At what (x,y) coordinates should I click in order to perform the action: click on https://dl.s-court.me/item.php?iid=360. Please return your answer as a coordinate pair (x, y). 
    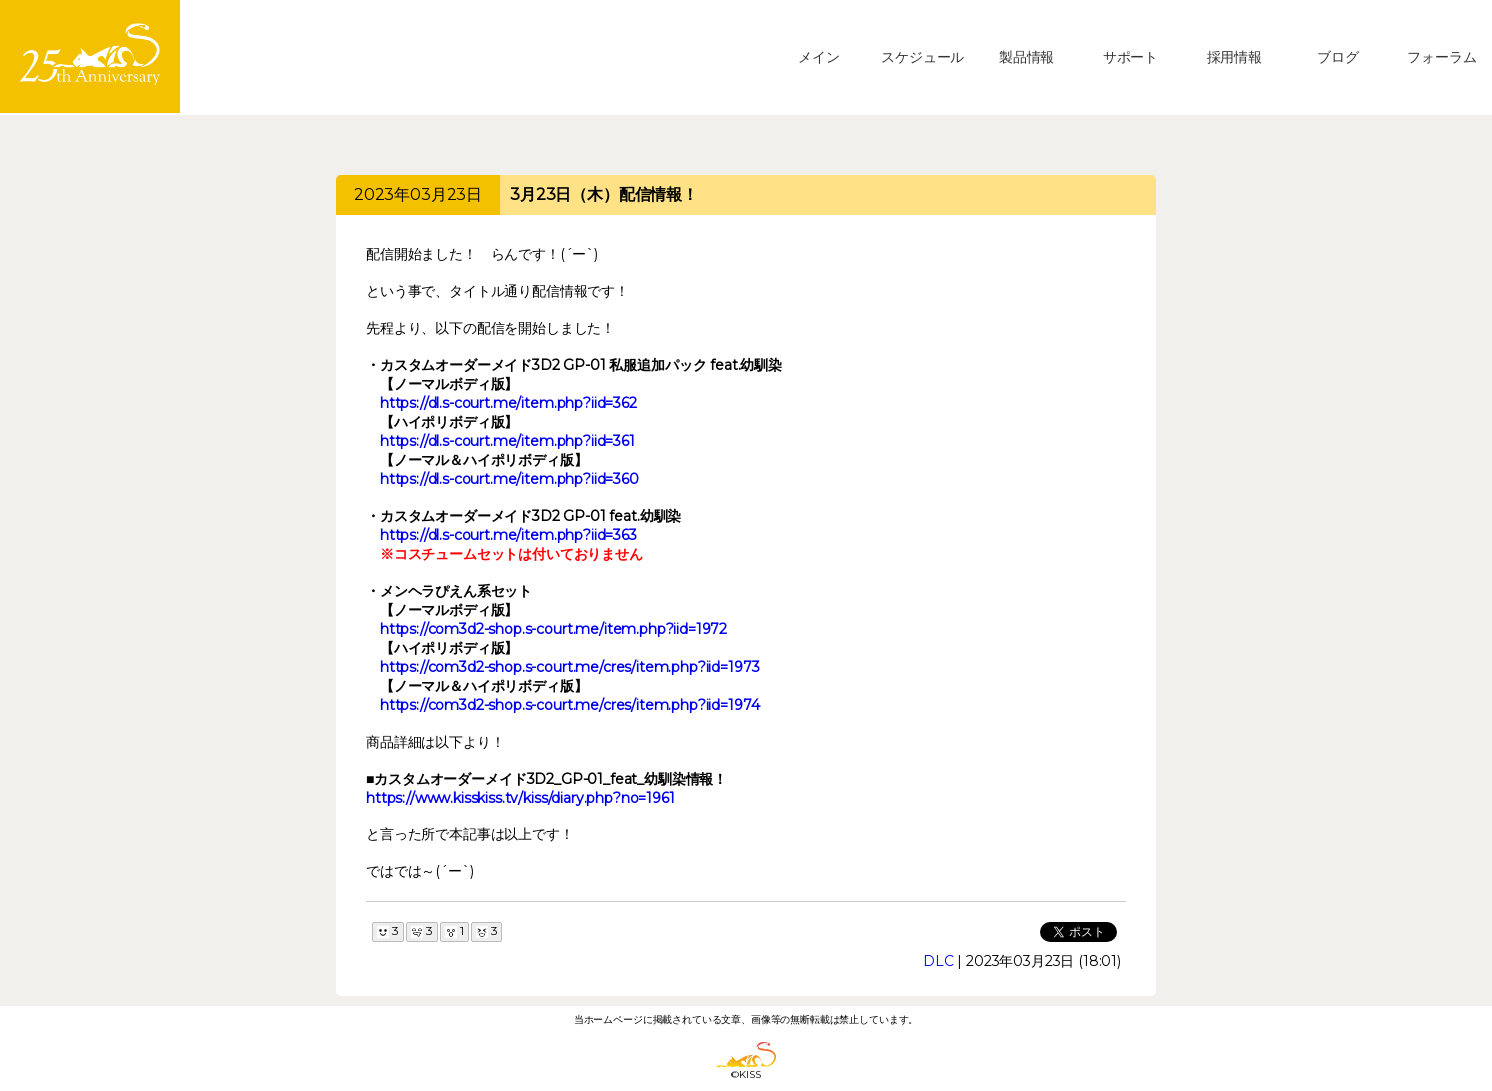
    Looking at the image, I should click on (509, 479).